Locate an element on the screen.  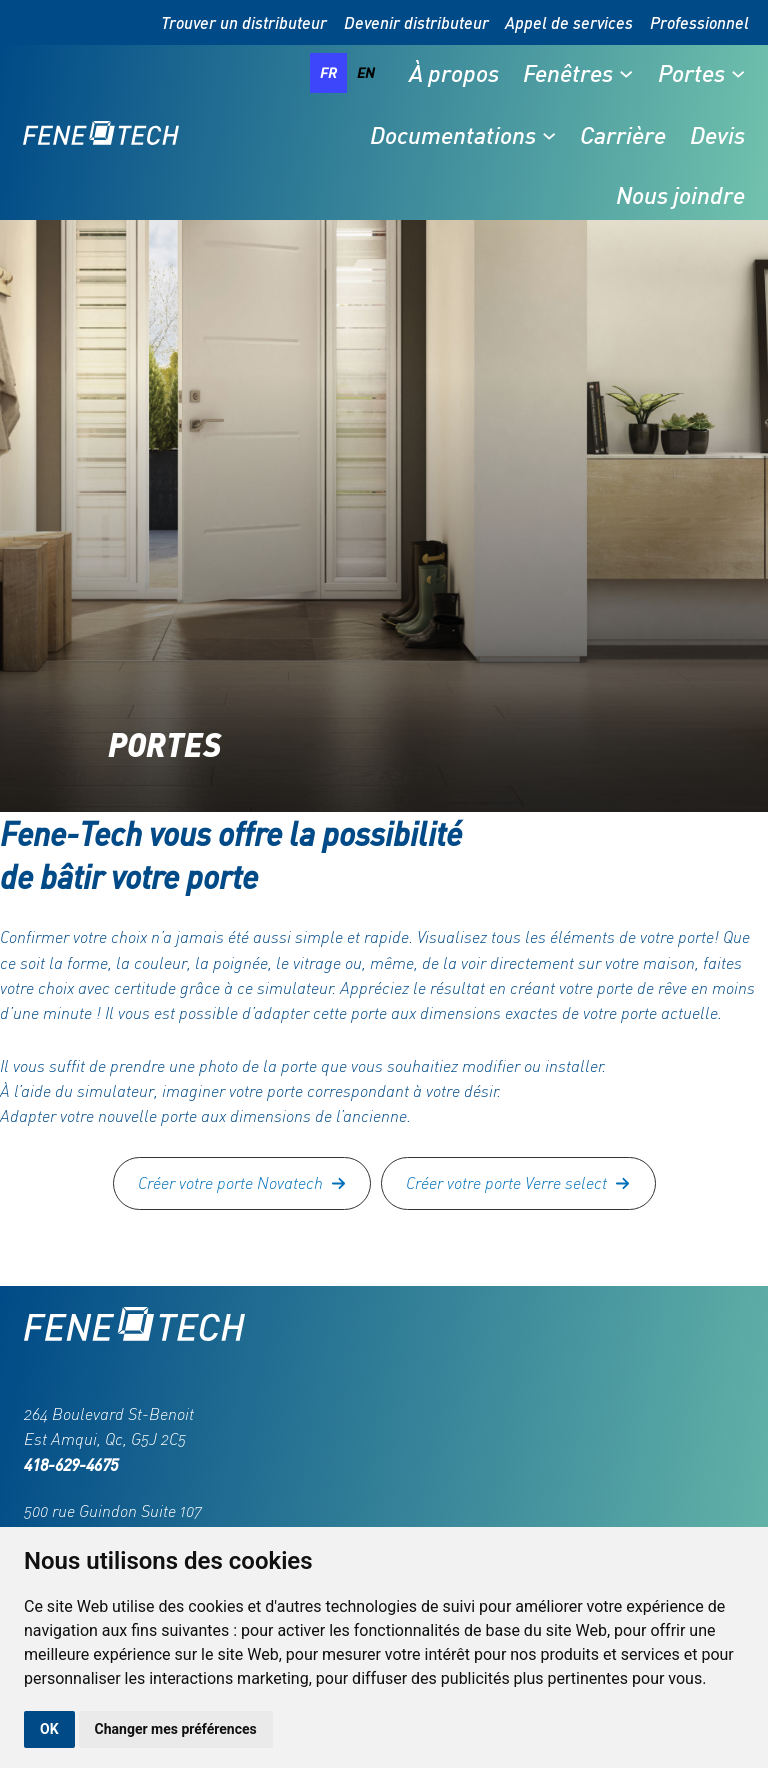
en [none] is located at coordinates (366, 72).